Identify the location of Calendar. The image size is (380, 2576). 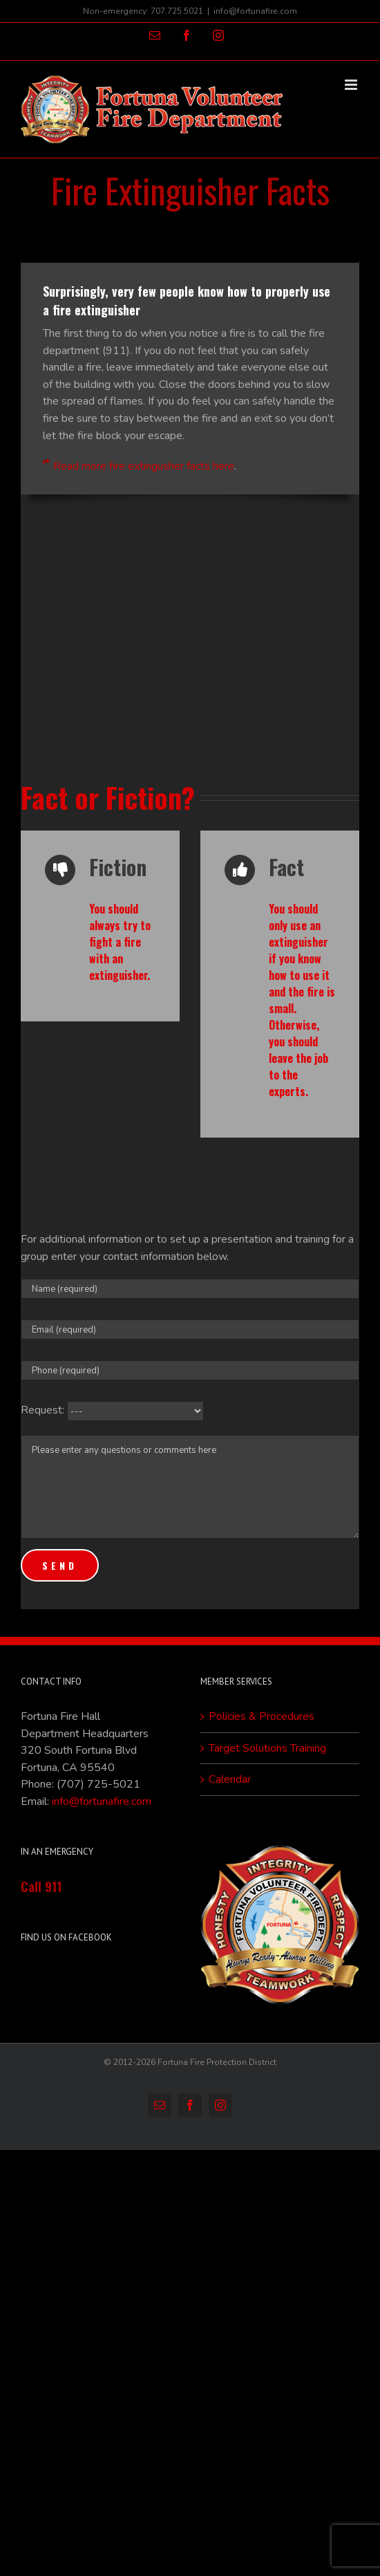
(230, 1779).